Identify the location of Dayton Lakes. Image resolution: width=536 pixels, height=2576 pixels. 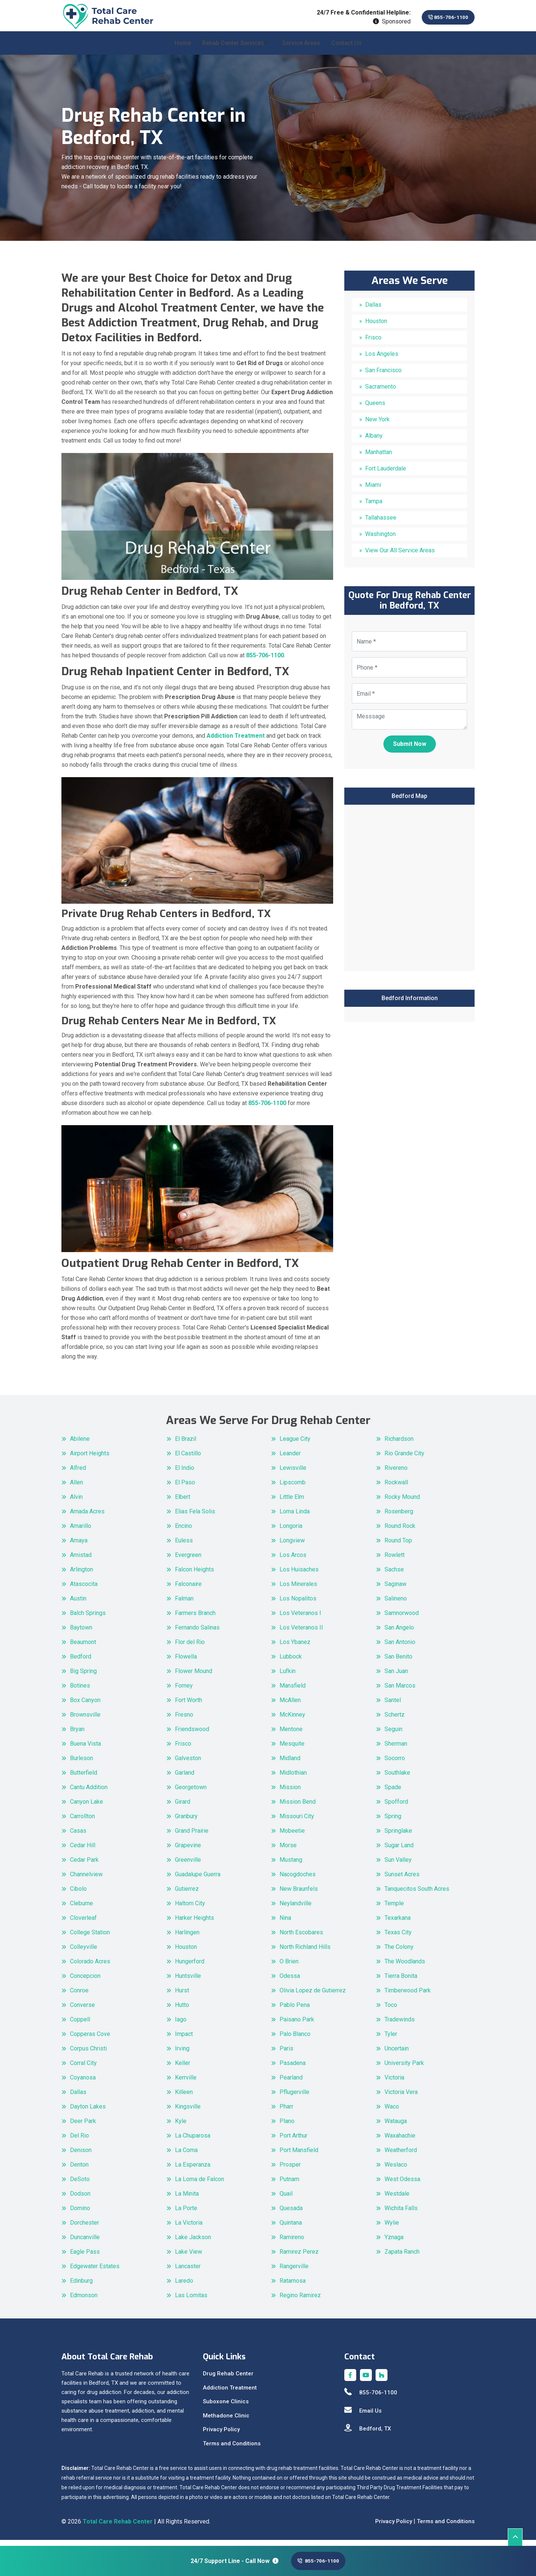
(88, 2112).